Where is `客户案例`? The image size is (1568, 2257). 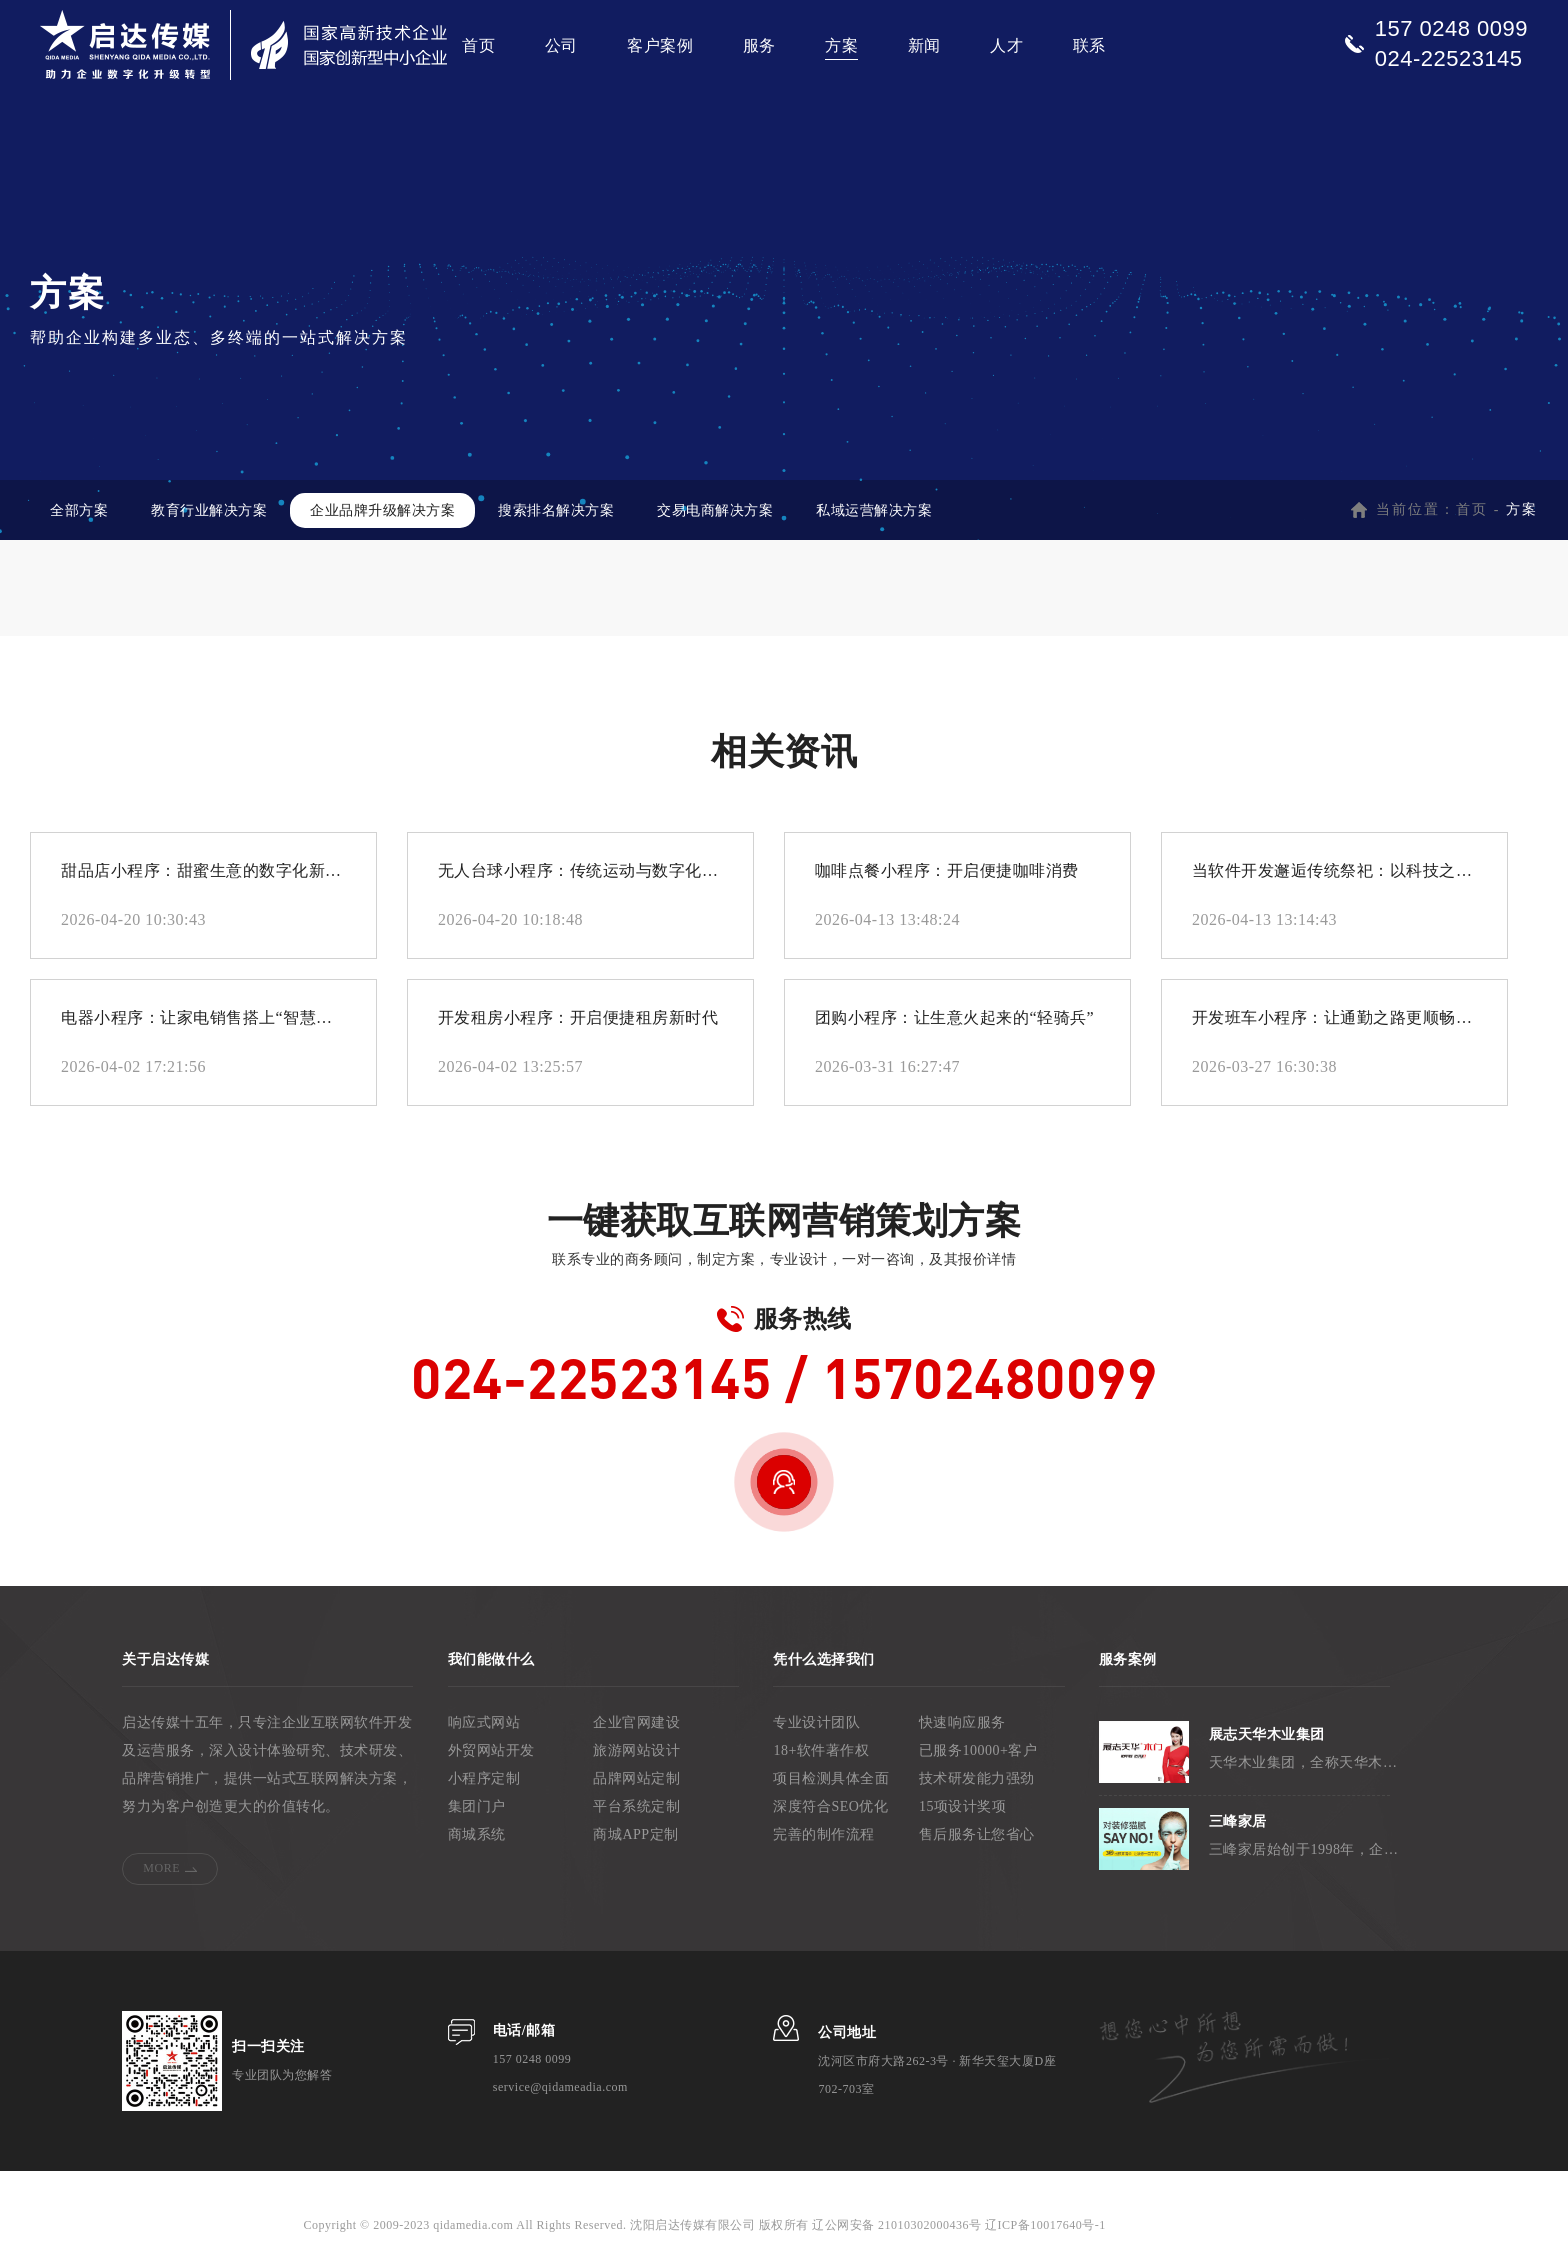 客户案例 is located at coordinates (660, 45).